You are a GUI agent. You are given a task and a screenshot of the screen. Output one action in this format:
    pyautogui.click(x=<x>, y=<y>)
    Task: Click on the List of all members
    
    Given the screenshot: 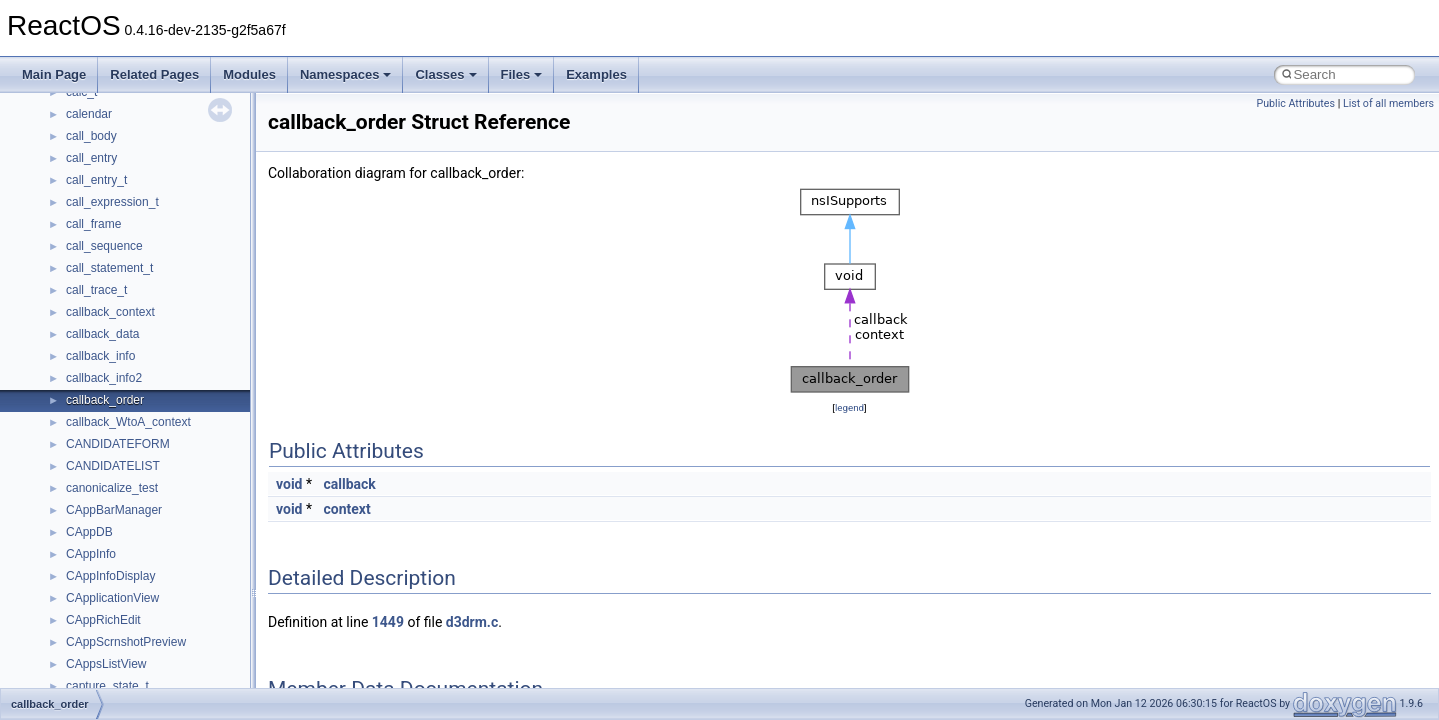 What is the action you would take?
    pyautogui.click(x=1388, y=103)
    